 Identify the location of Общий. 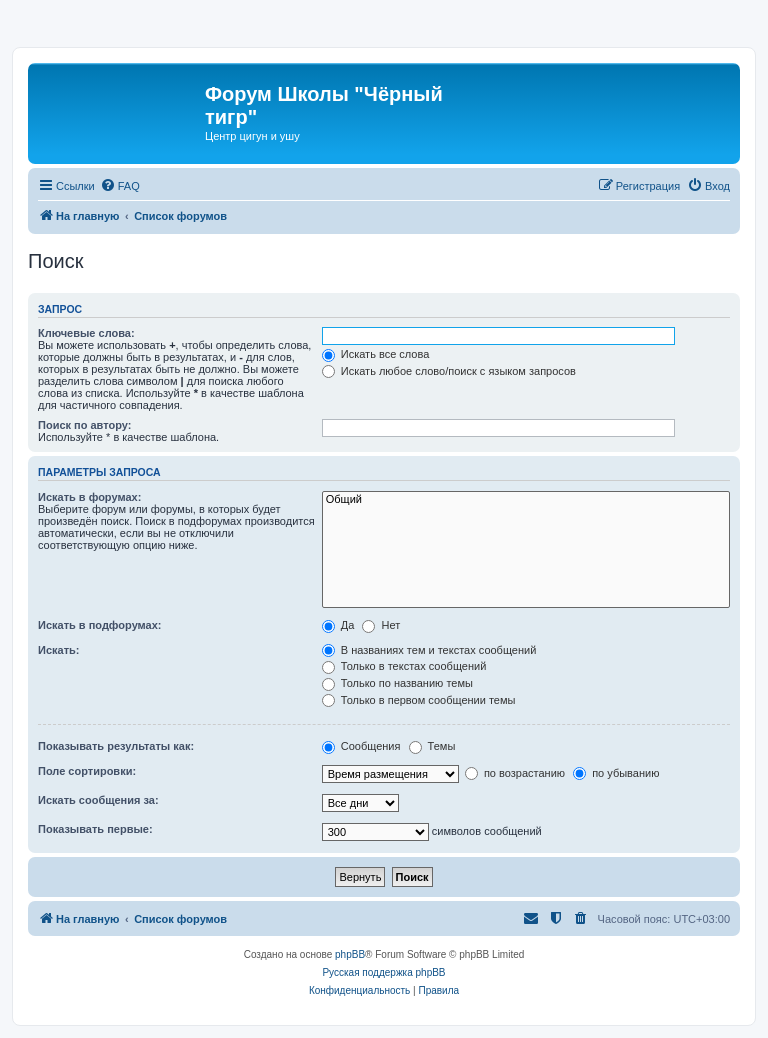
(526, 500).